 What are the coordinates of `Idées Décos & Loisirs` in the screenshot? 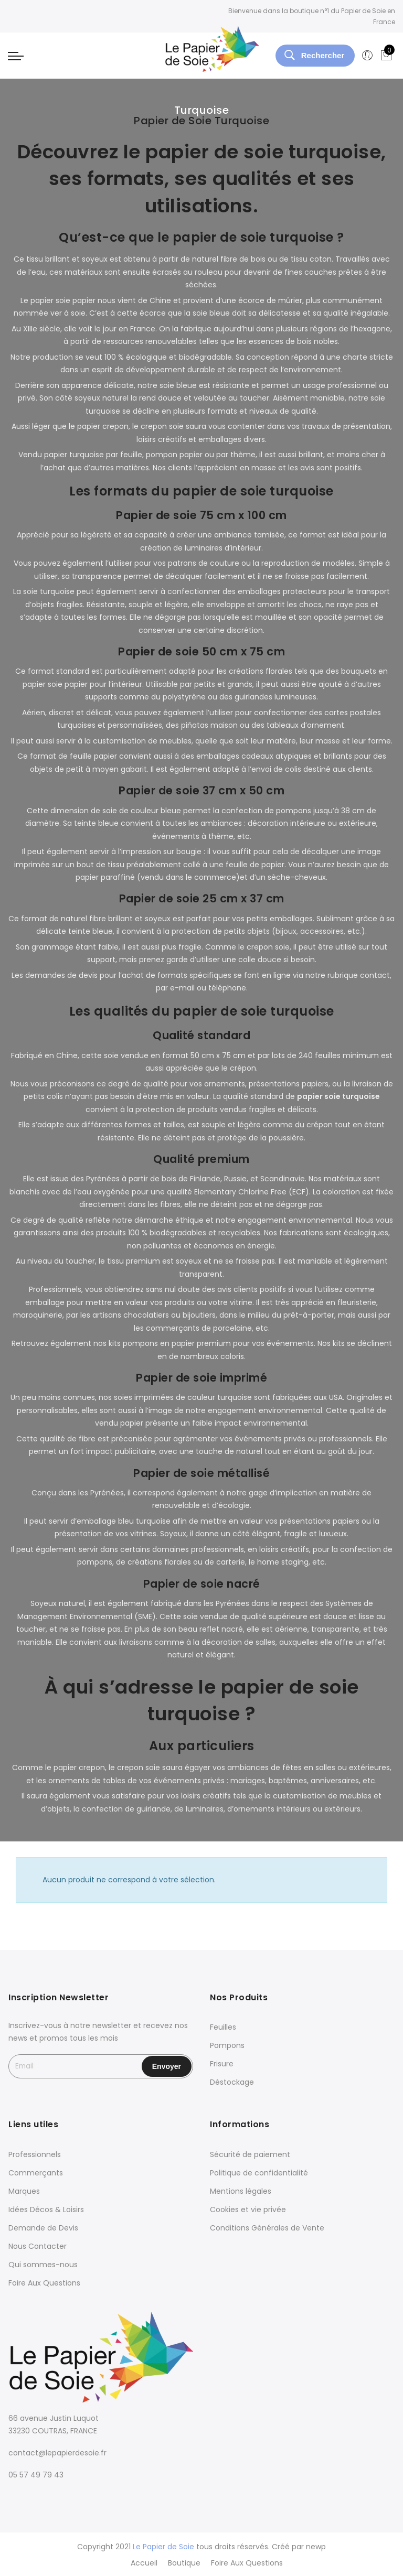 It's located at (46, 2209).